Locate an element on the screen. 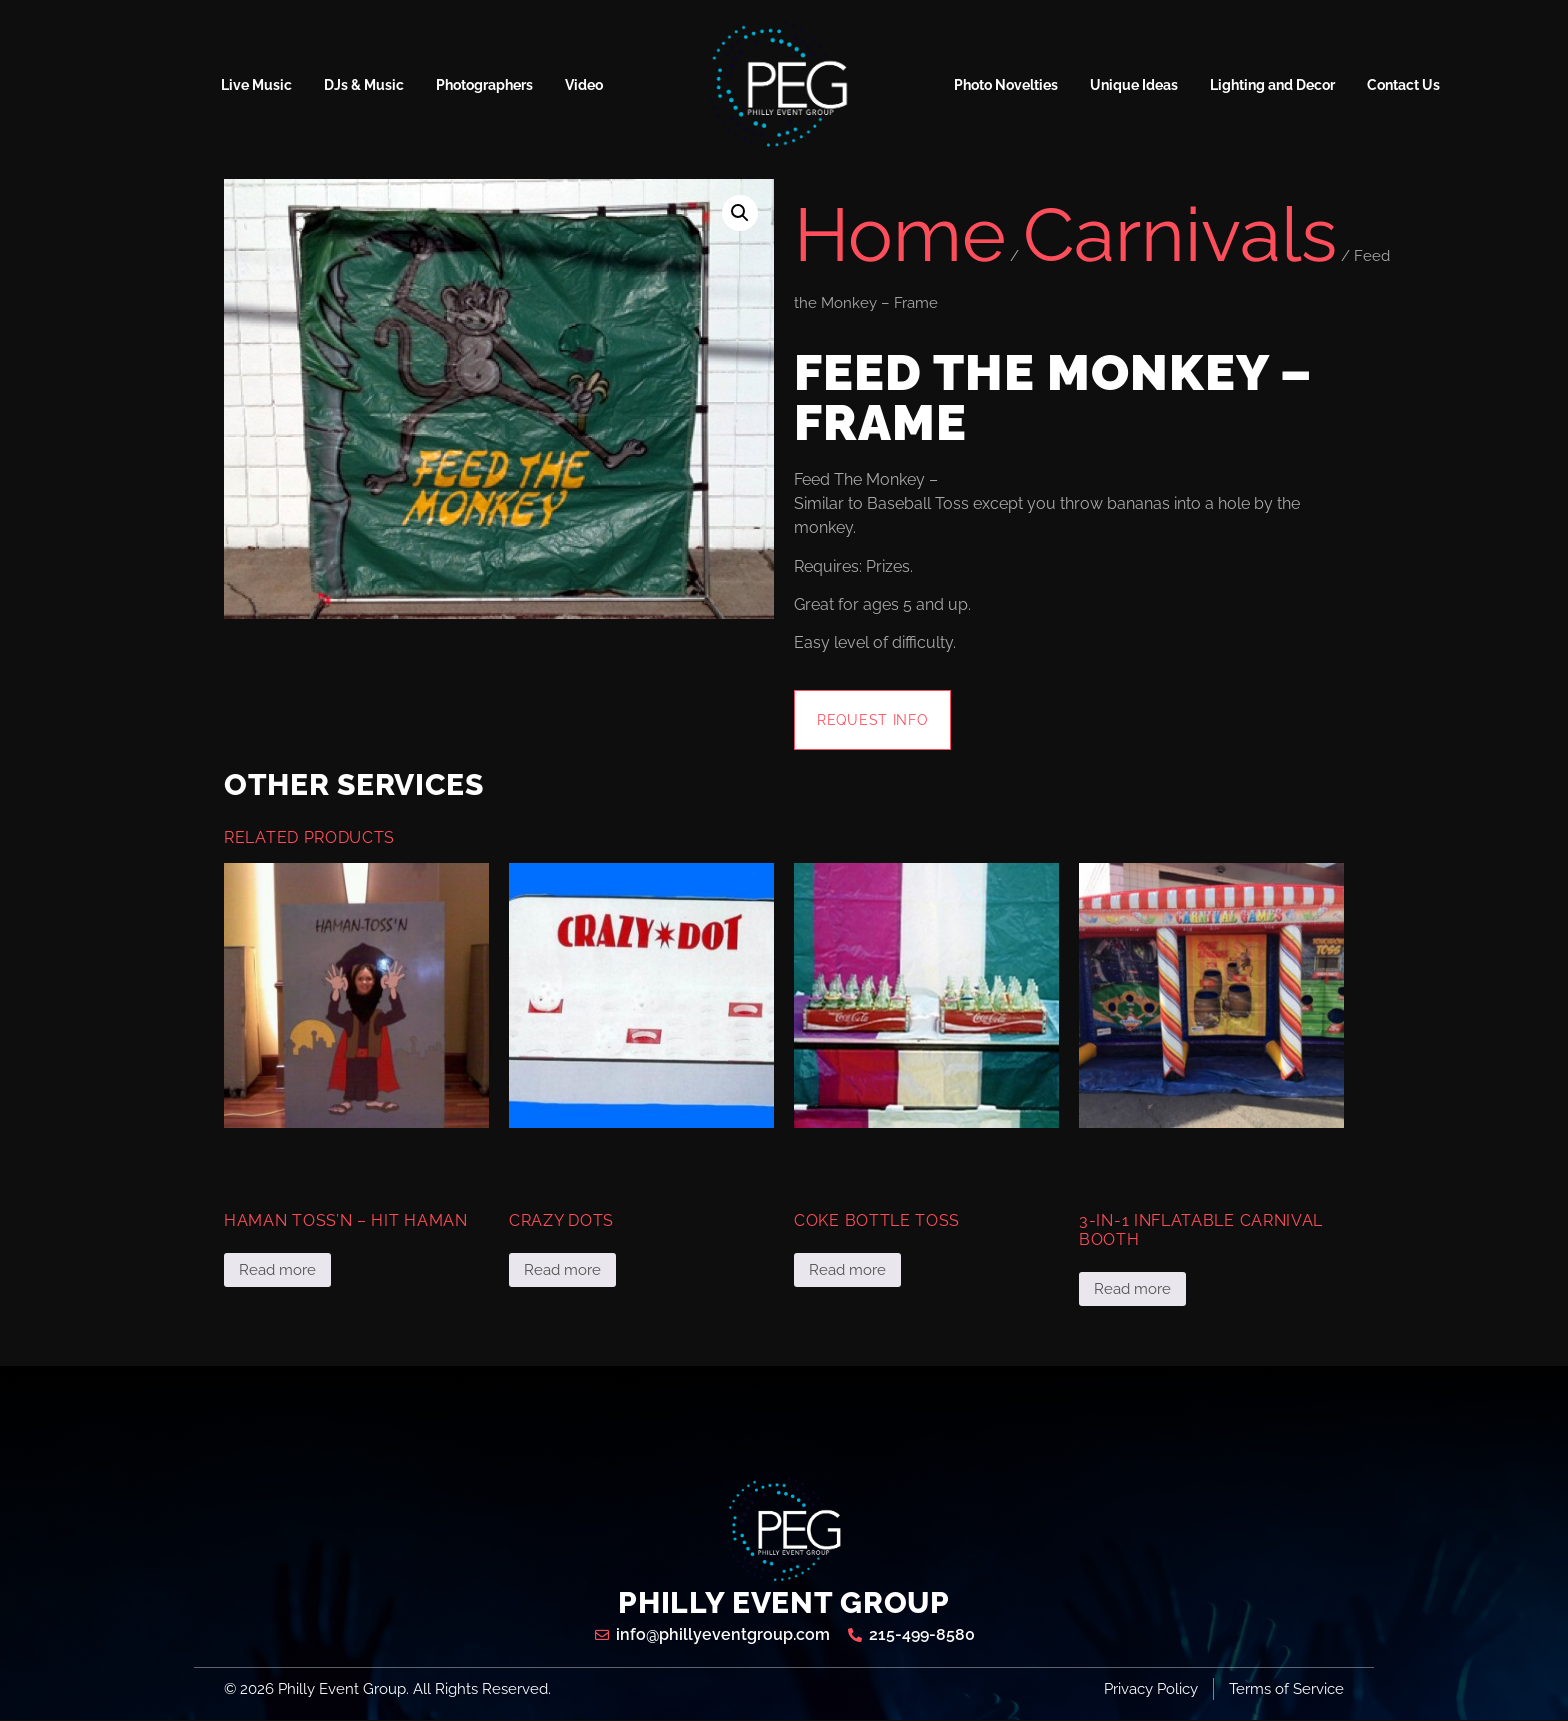  Lighting and Decor is located at coordinates (1272, 85).